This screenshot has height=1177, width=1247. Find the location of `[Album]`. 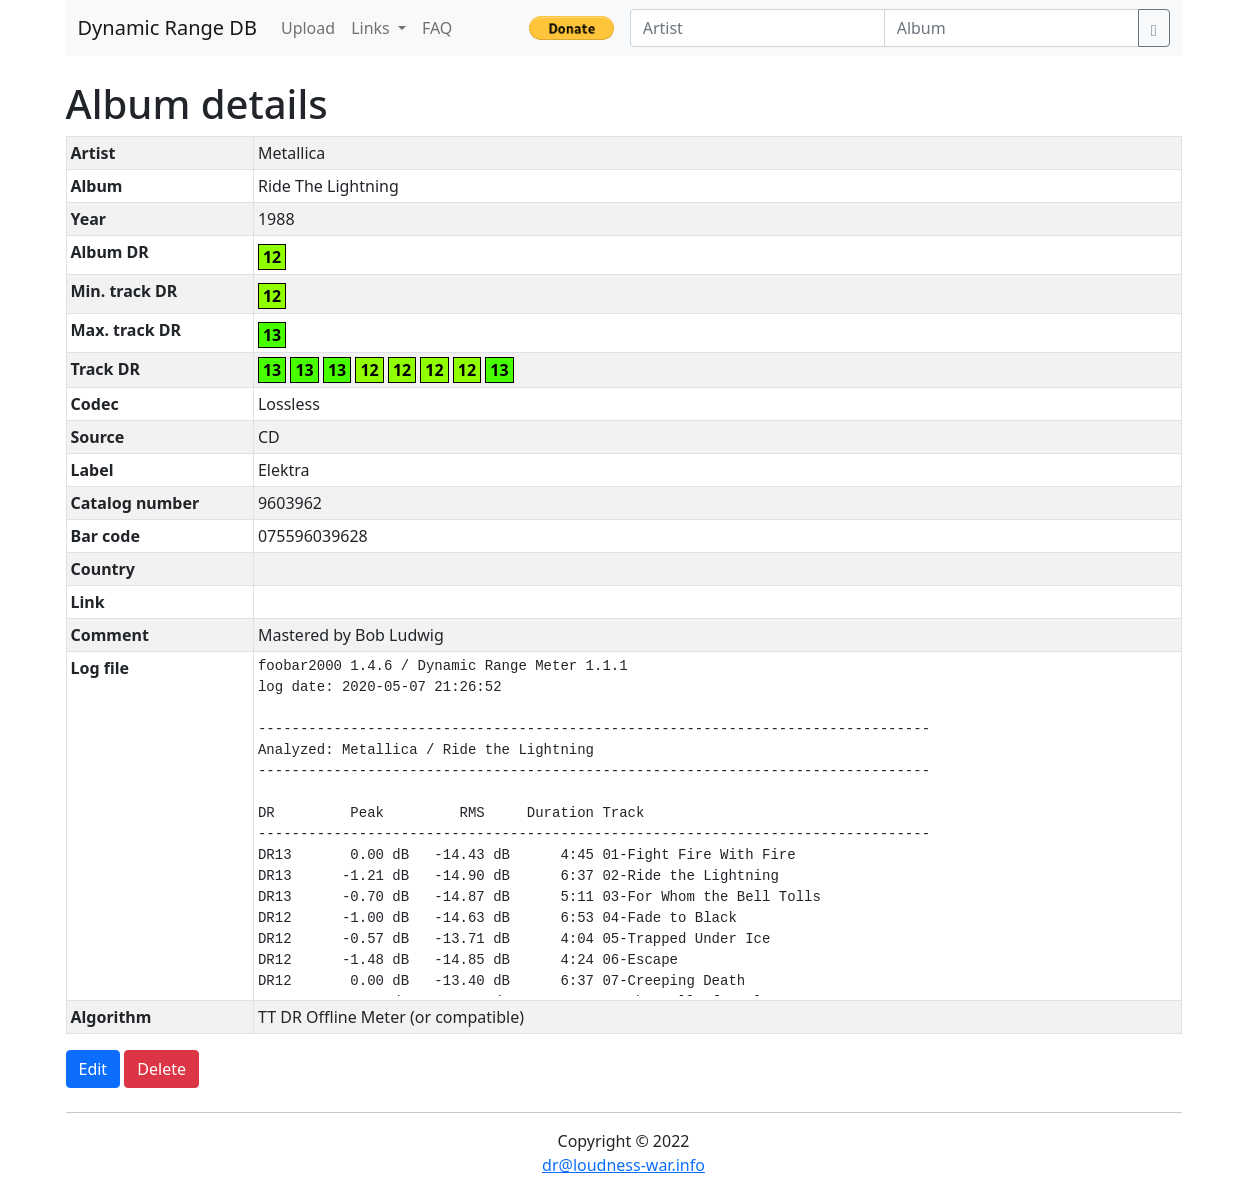

[Album] is located at coordinates (1011, 28).